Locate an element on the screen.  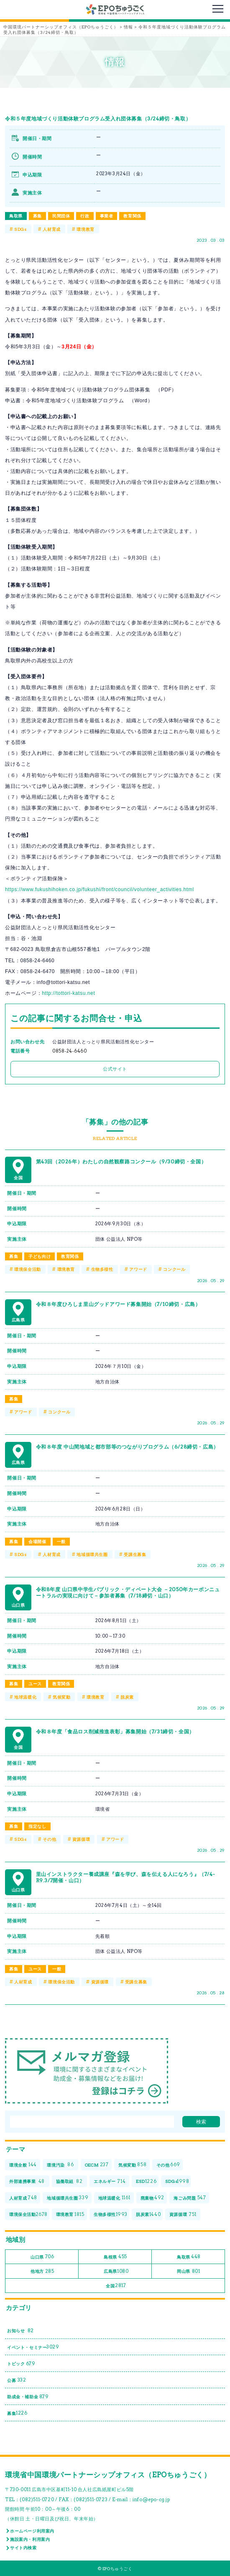
0858‐24‐6460 is located at coordinates (69, 1051).